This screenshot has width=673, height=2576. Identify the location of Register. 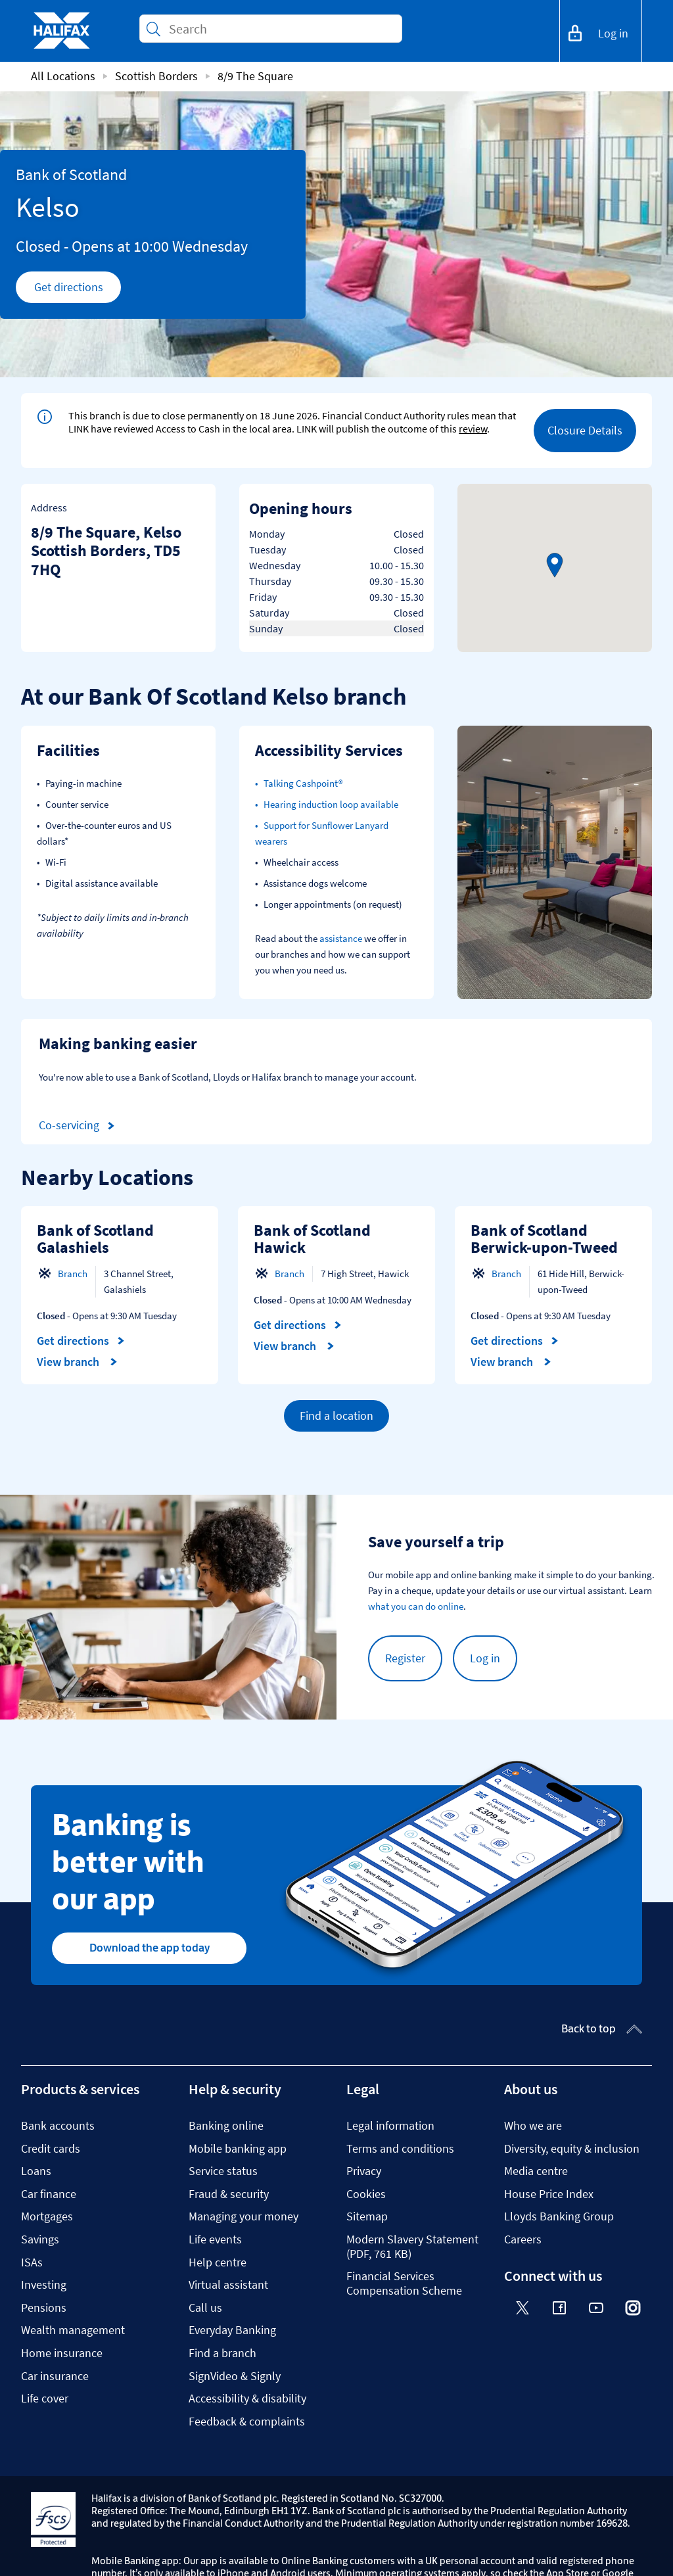
(405, 1658).